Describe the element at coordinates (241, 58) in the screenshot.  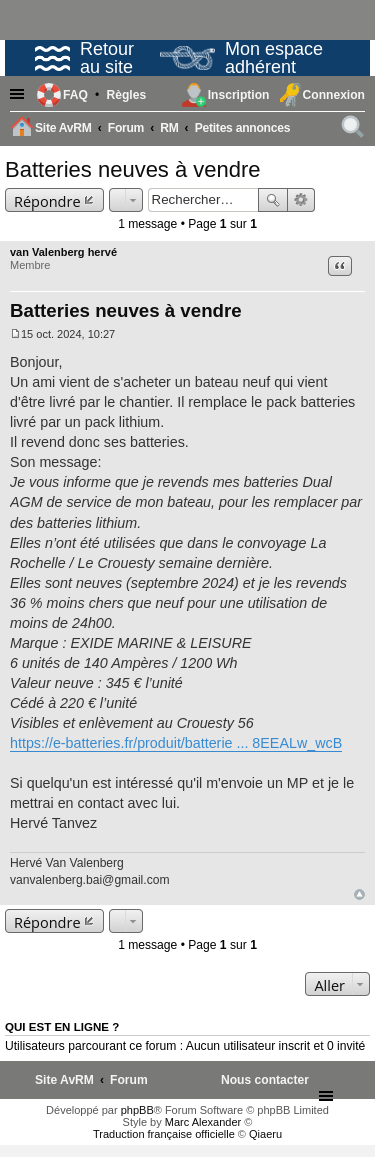
I see `Mon espace adhérent` at that location.